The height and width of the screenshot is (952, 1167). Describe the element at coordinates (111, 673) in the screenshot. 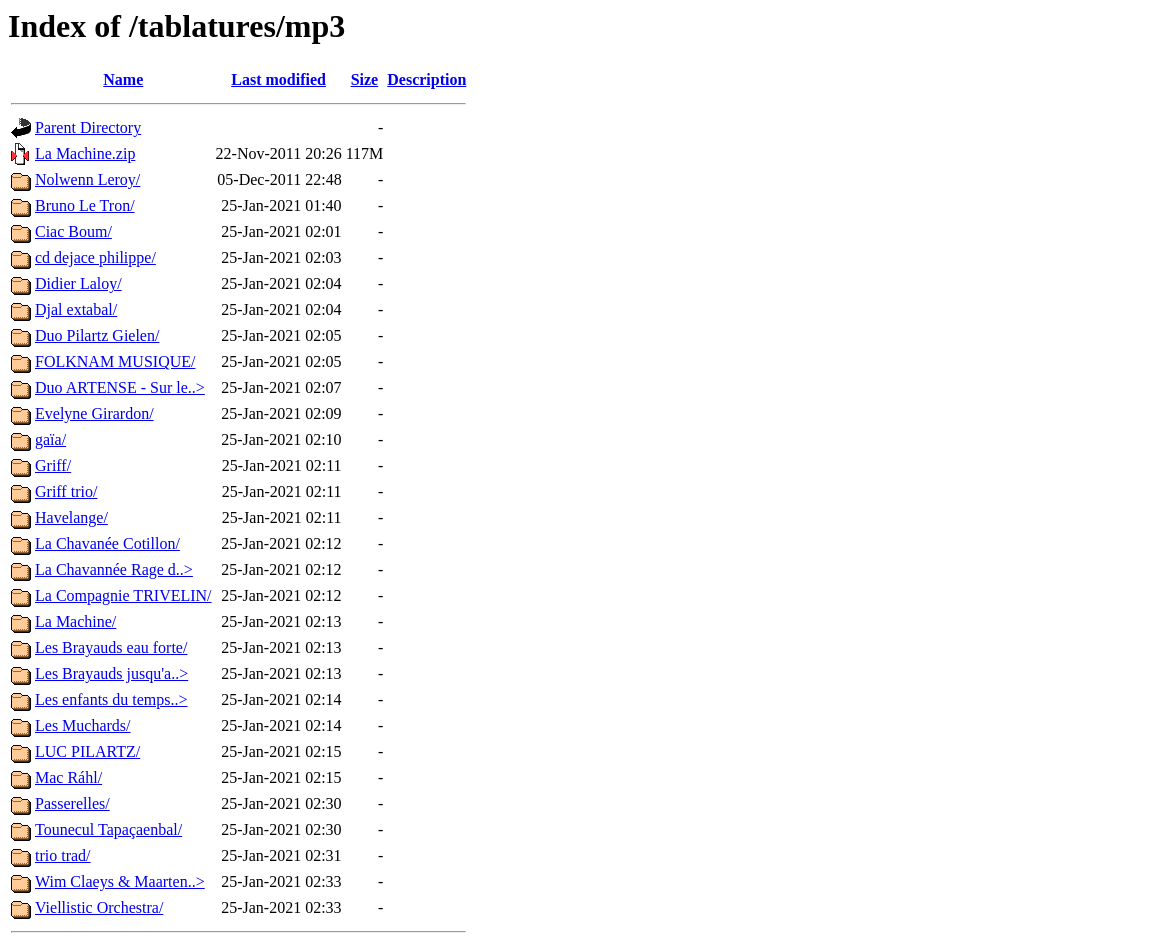

I see `Les Brayauds jusqu'a..>` at that location.